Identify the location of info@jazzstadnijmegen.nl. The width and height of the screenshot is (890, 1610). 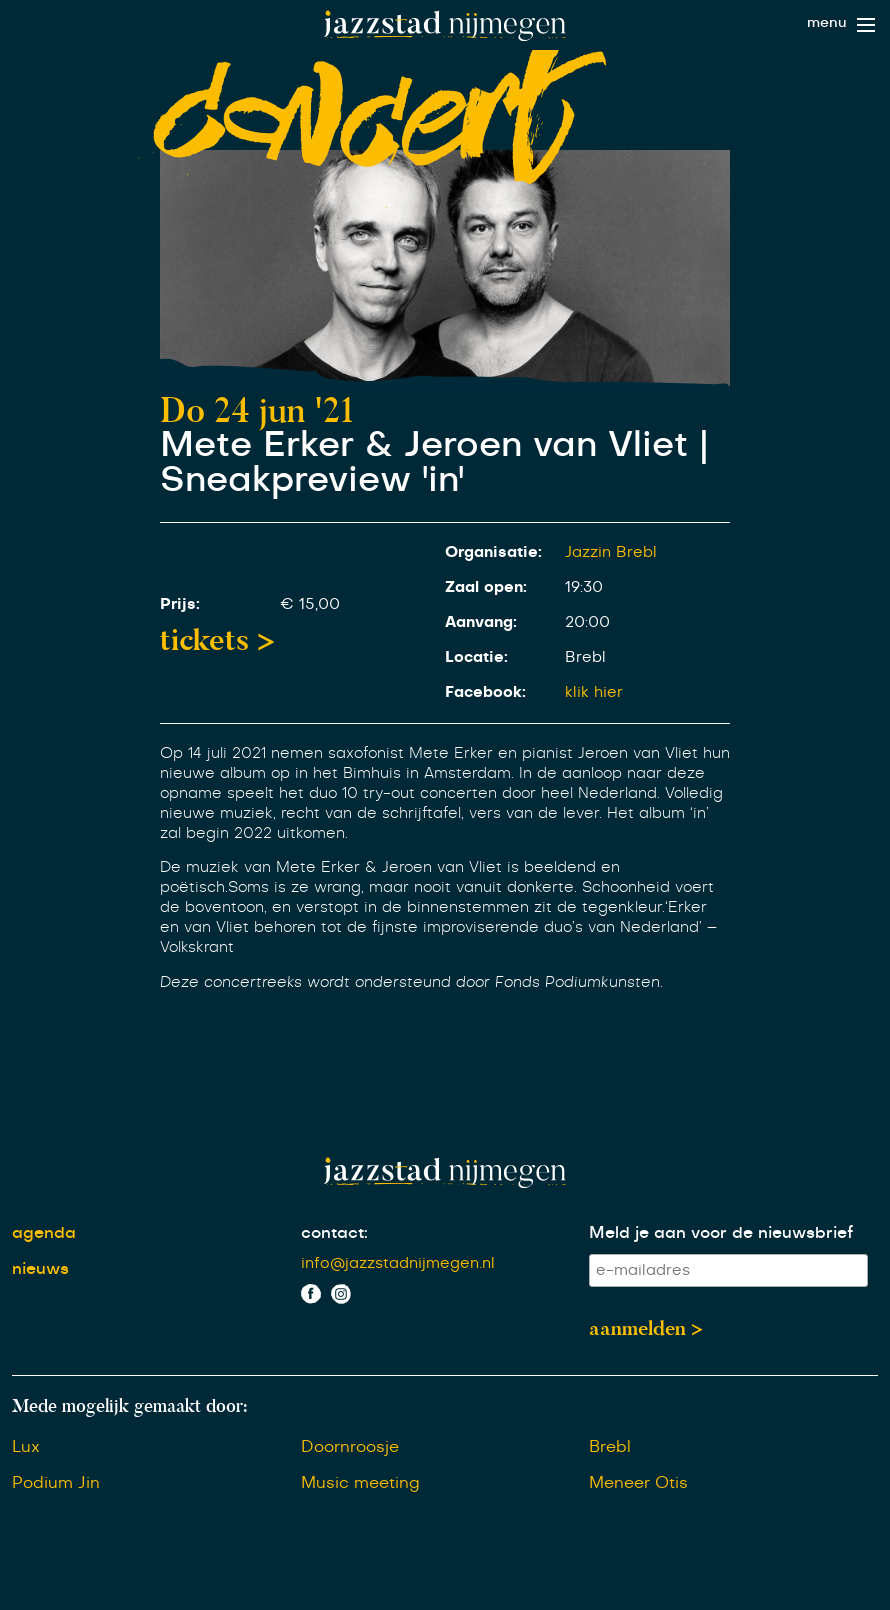
(398, 1263).